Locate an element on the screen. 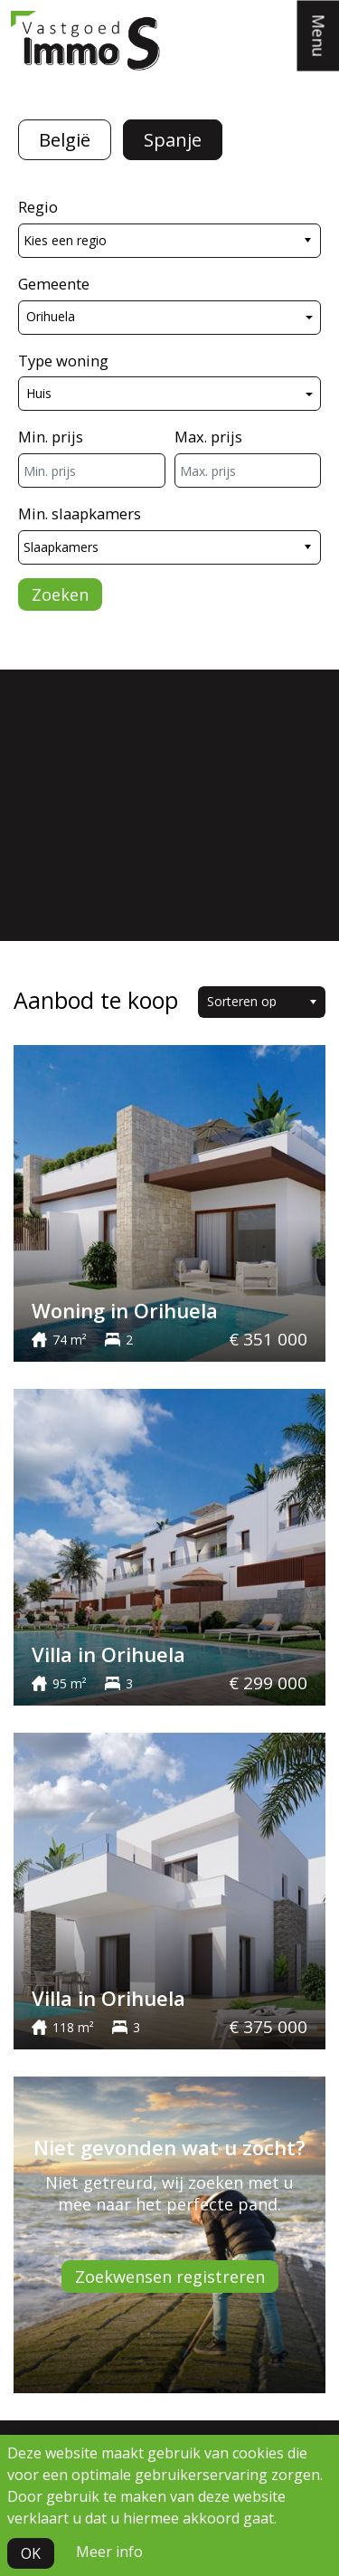  Min. prijs is located at coordinates (50, 436).